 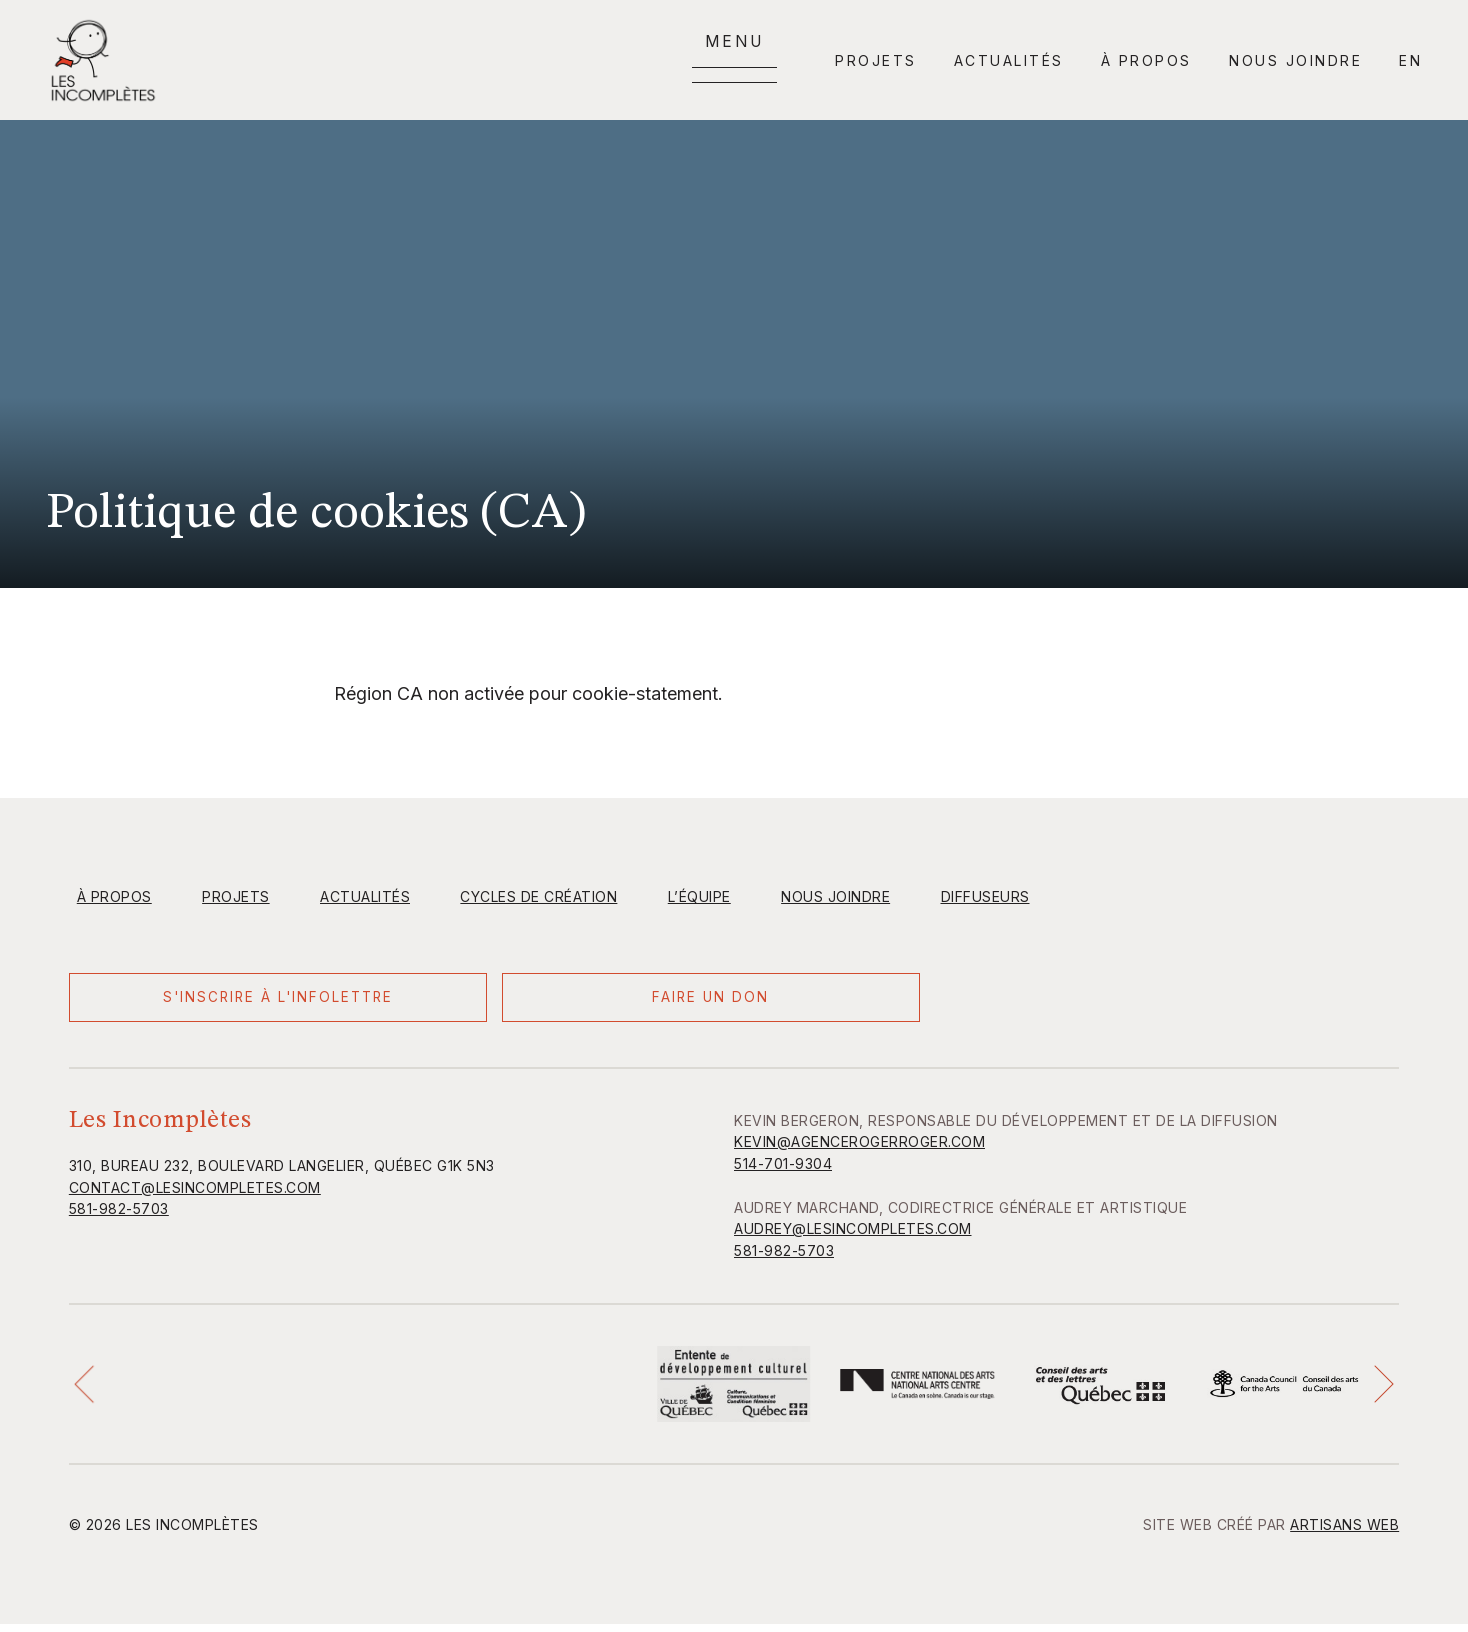 I want to click on Cycles de création, so click(x=538, y=896).